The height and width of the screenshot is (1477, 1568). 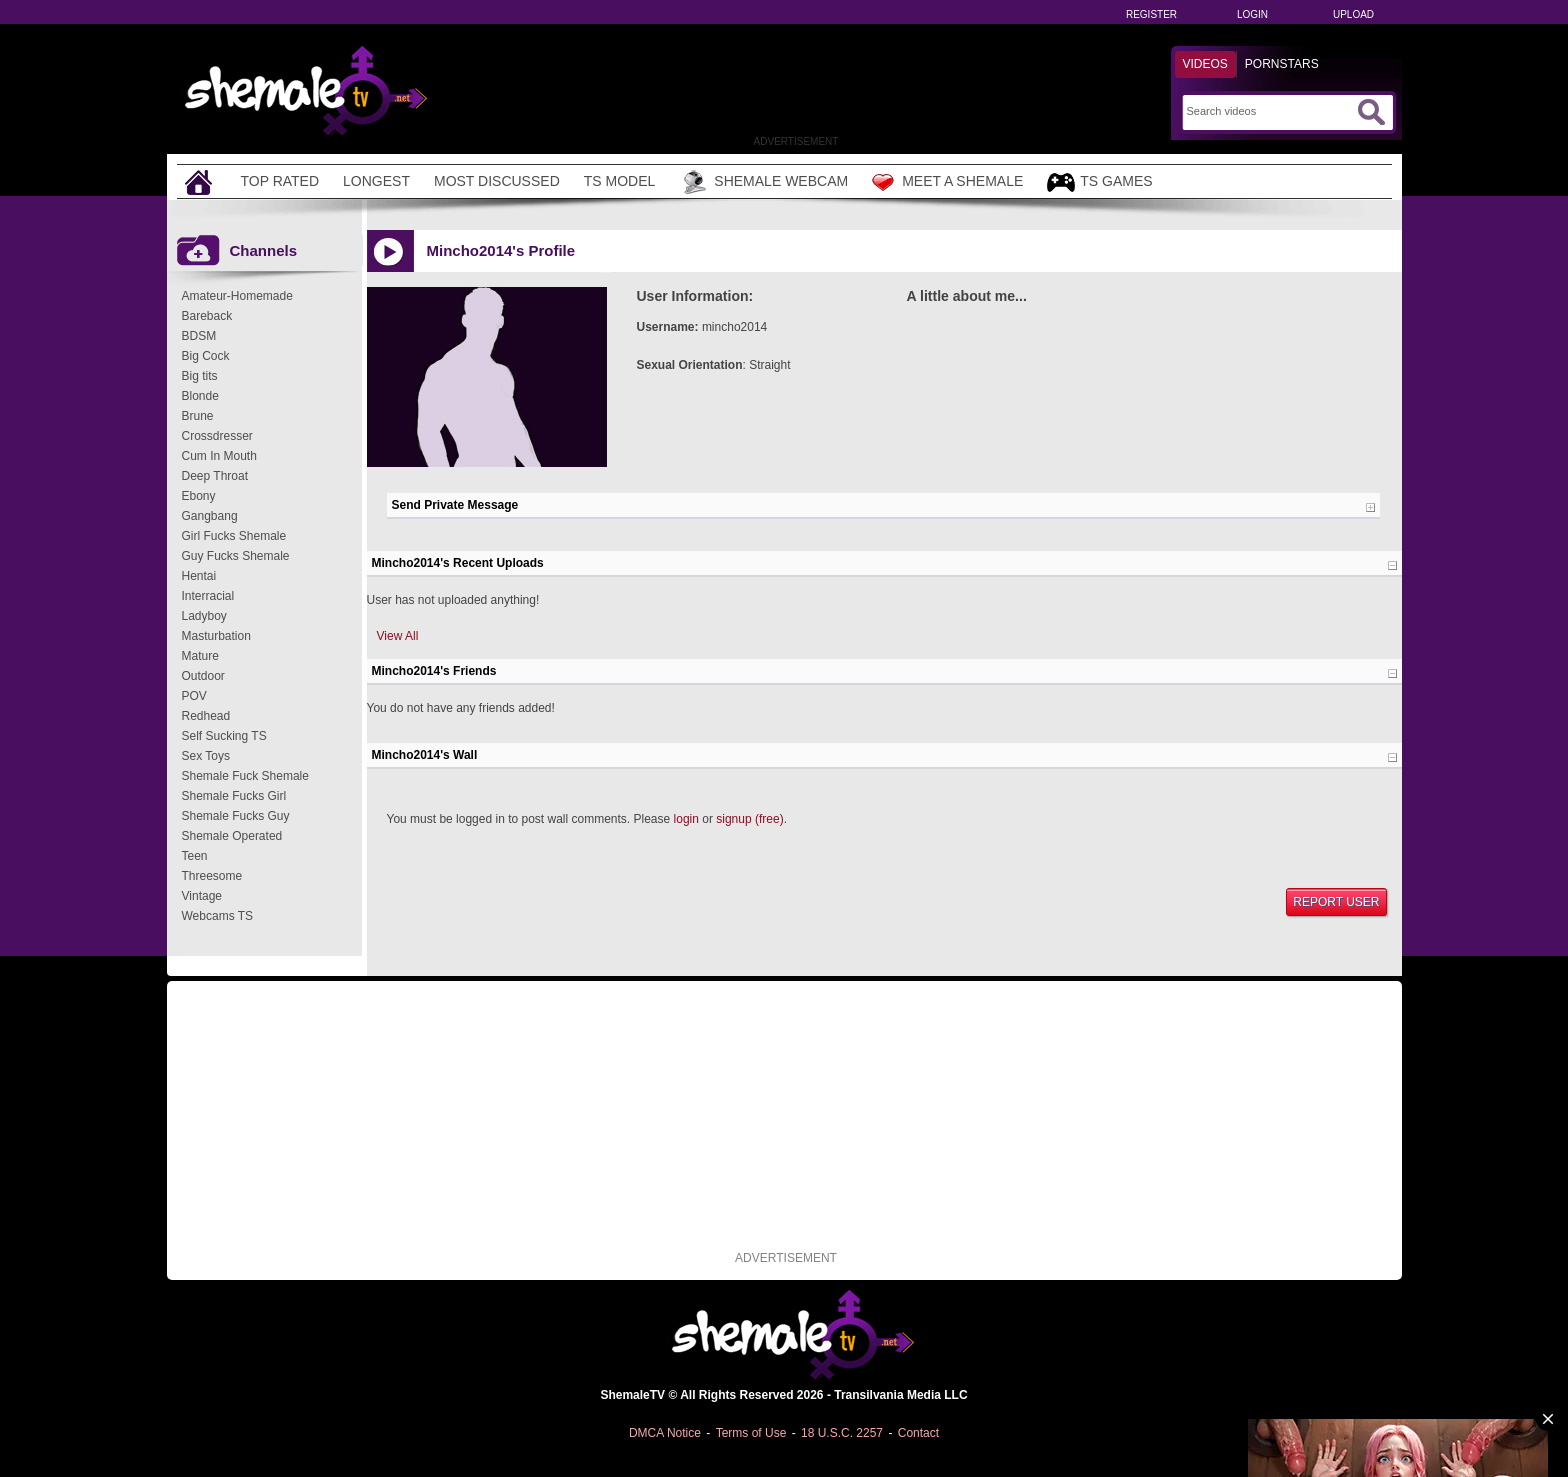 What do you see at coordinates (232, 836) in the screenshot?
I see `Shemale Operated` at bounding box center [232, 836].